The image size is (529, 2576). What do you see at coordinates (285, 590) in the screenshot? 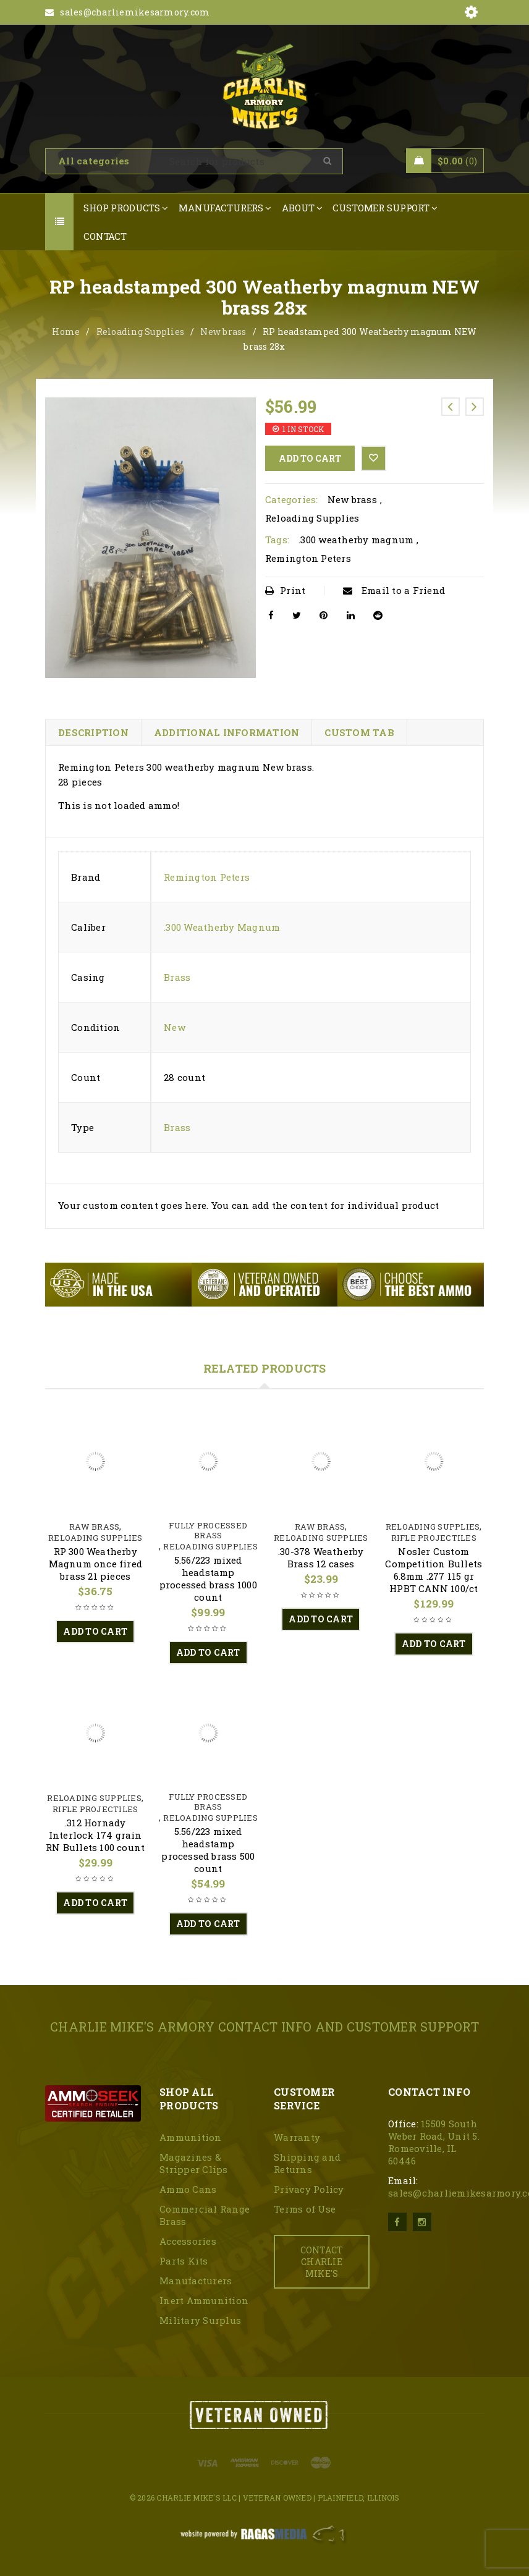
I see `Print` at bounding box center [285, 590].